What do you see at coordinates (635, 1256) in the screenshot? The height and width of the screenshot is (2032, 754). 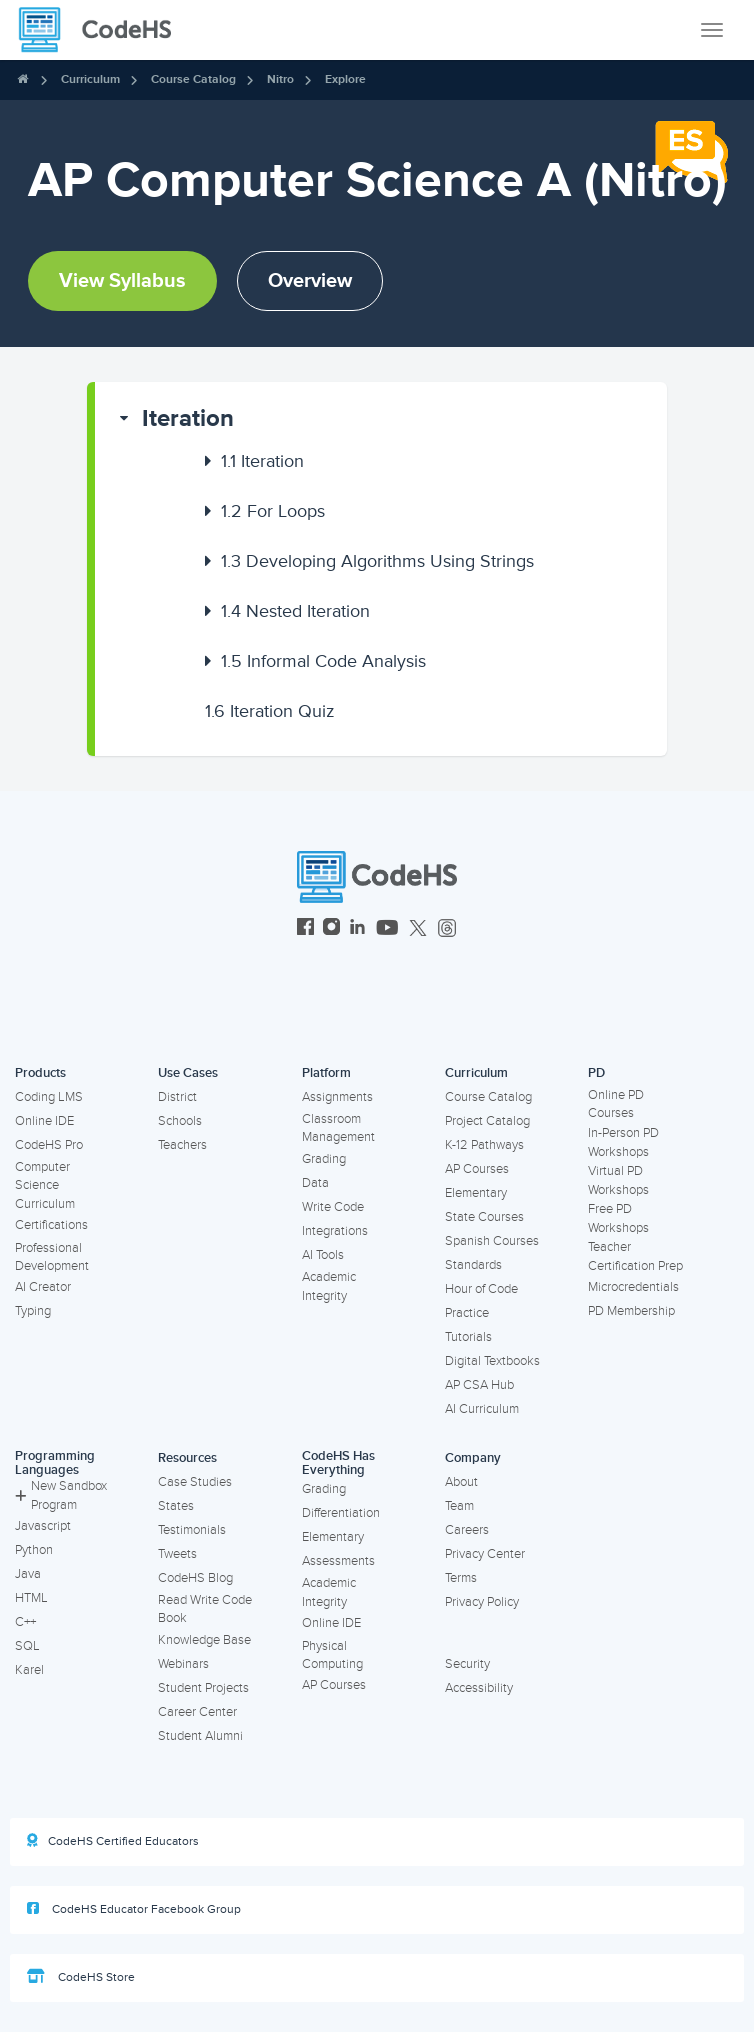 I see `Teacher Certification Prep` at bounding box center [635, 1256].